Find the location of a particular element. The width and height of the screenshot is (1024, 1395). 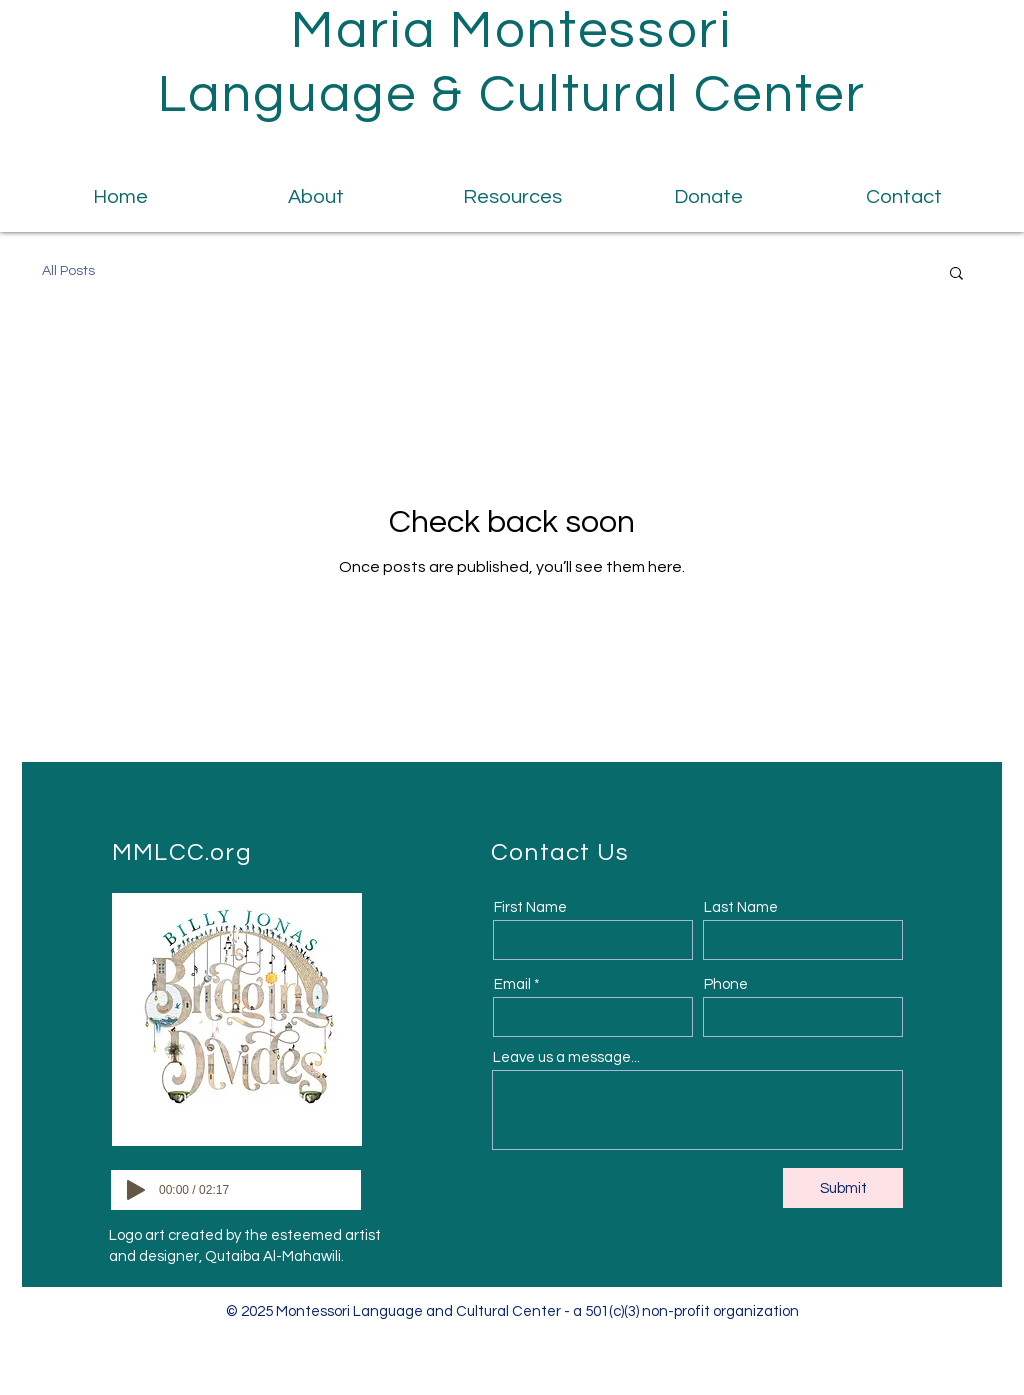

First Name is located at coordinates (530, 907).